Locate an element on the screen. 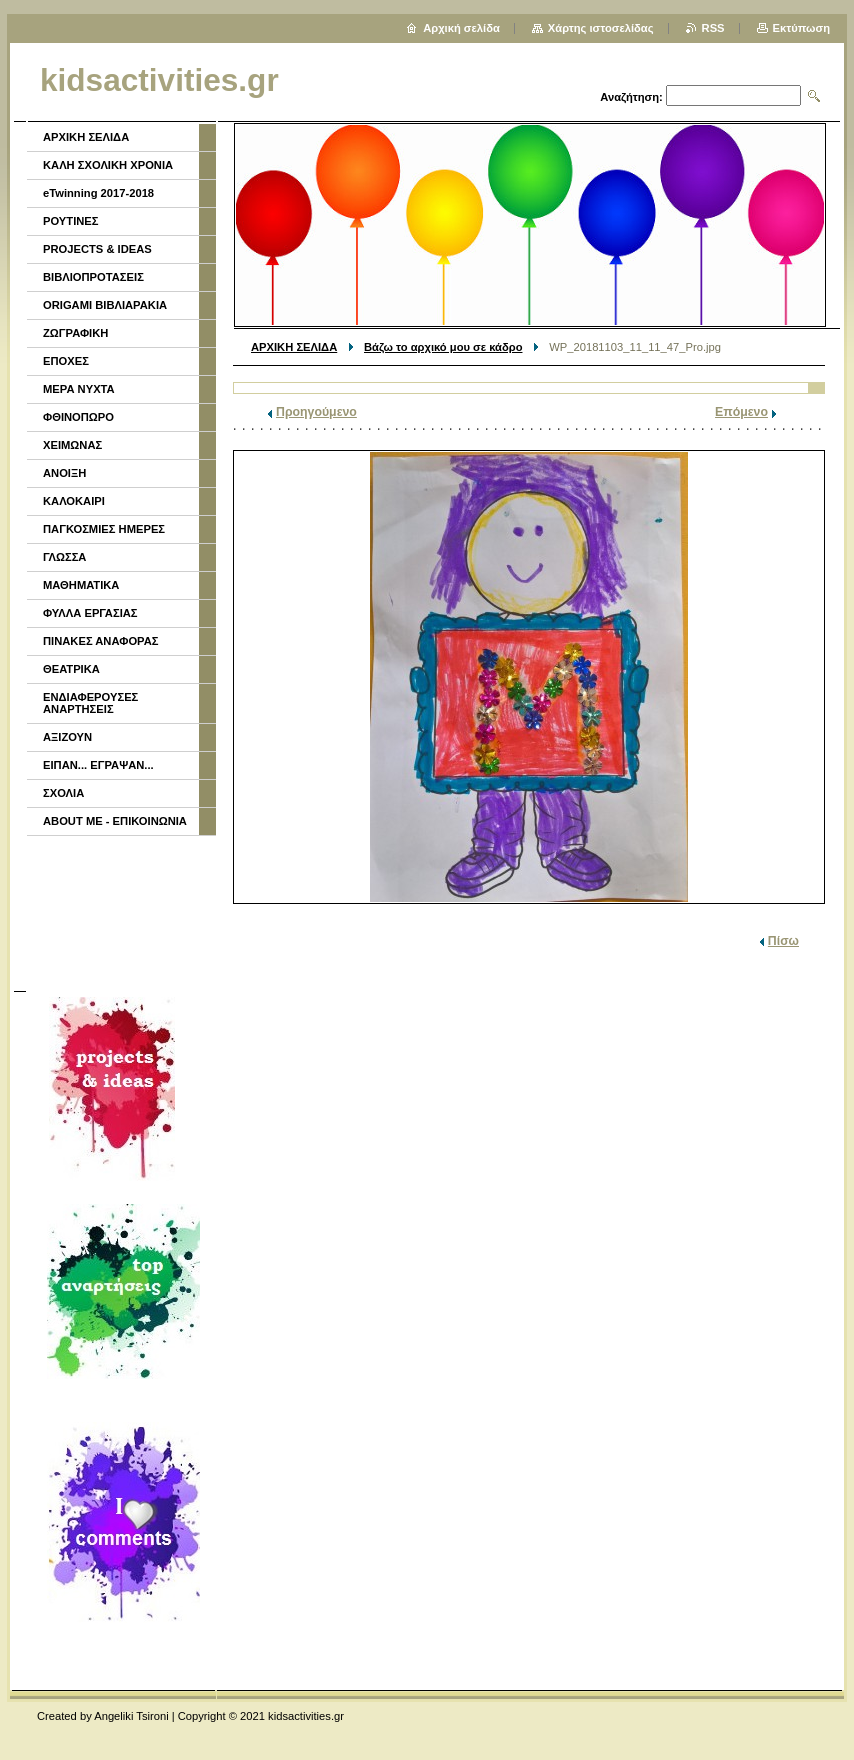 This screenshot has width=854, height=1760. ΕΙΠΑΝ... ΕΓΡΑΨΑΝ... is located at coordinates (98, 765).